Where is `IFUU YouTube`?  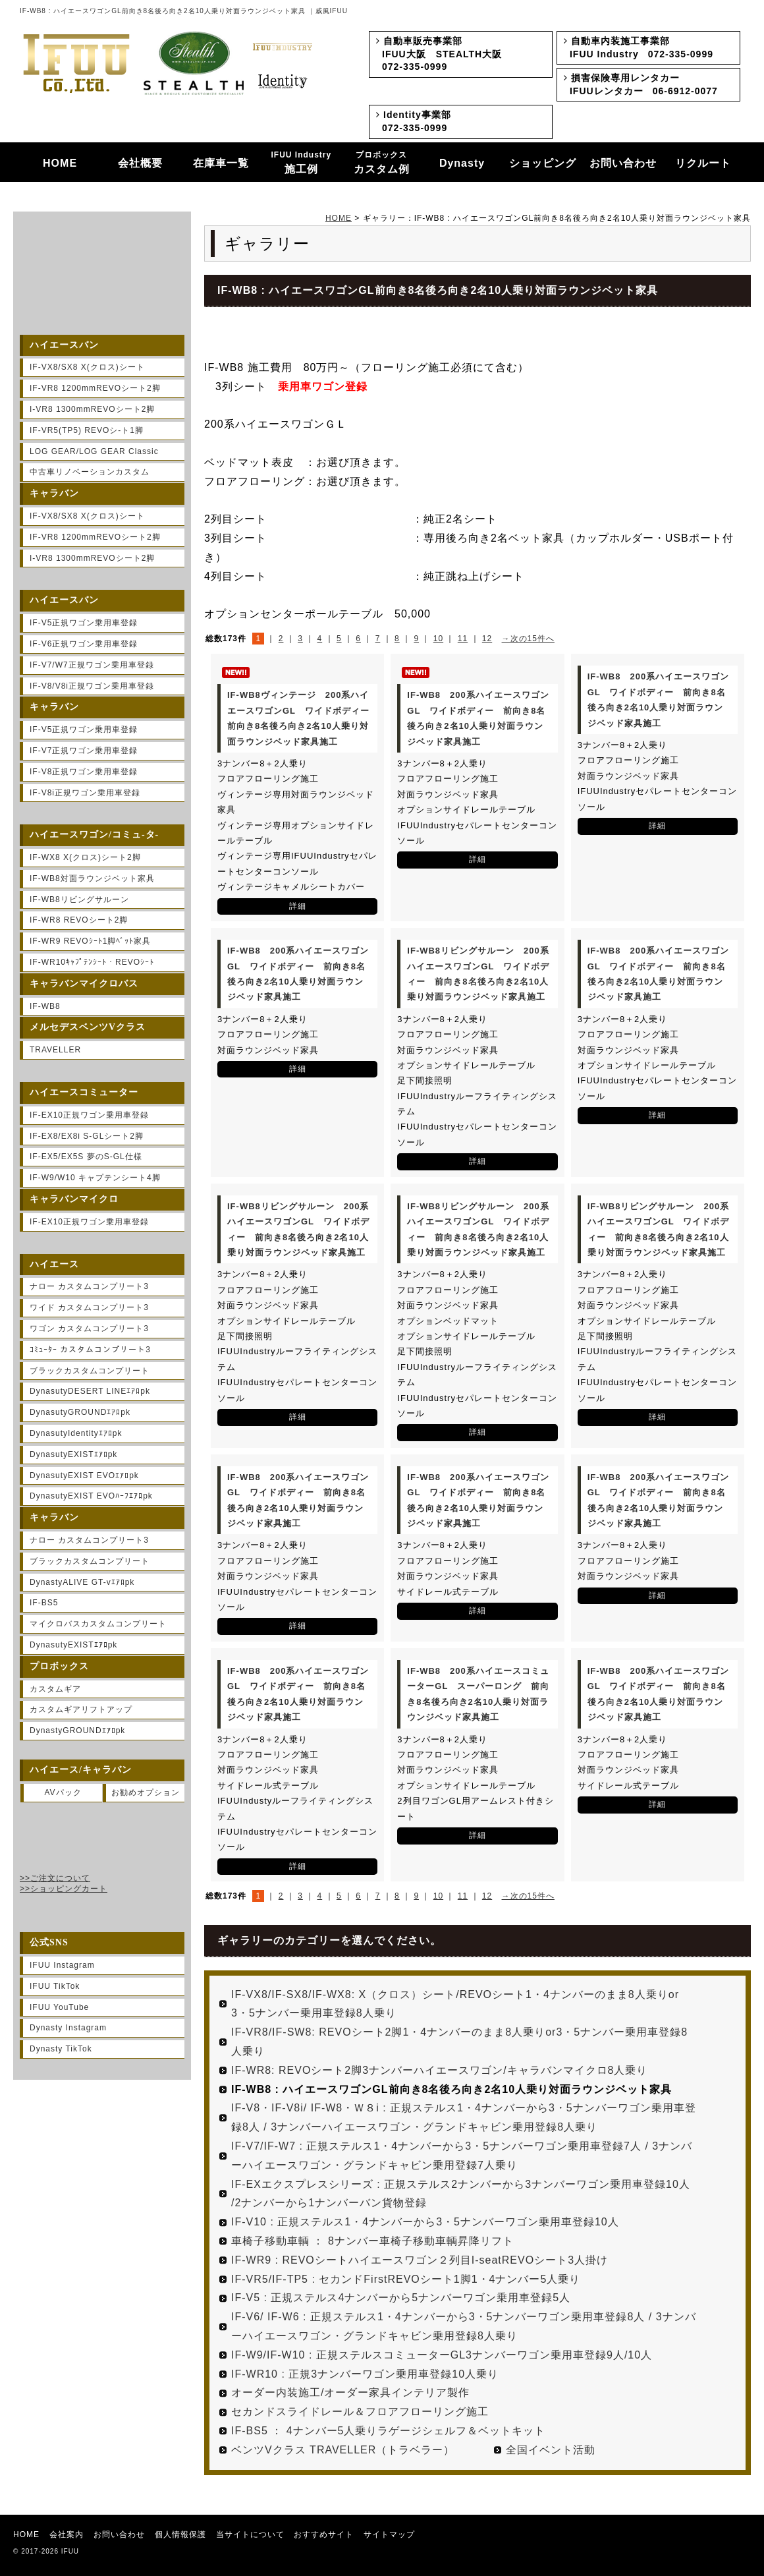 IFUU YouTube is located at coordinates (59, 2007).